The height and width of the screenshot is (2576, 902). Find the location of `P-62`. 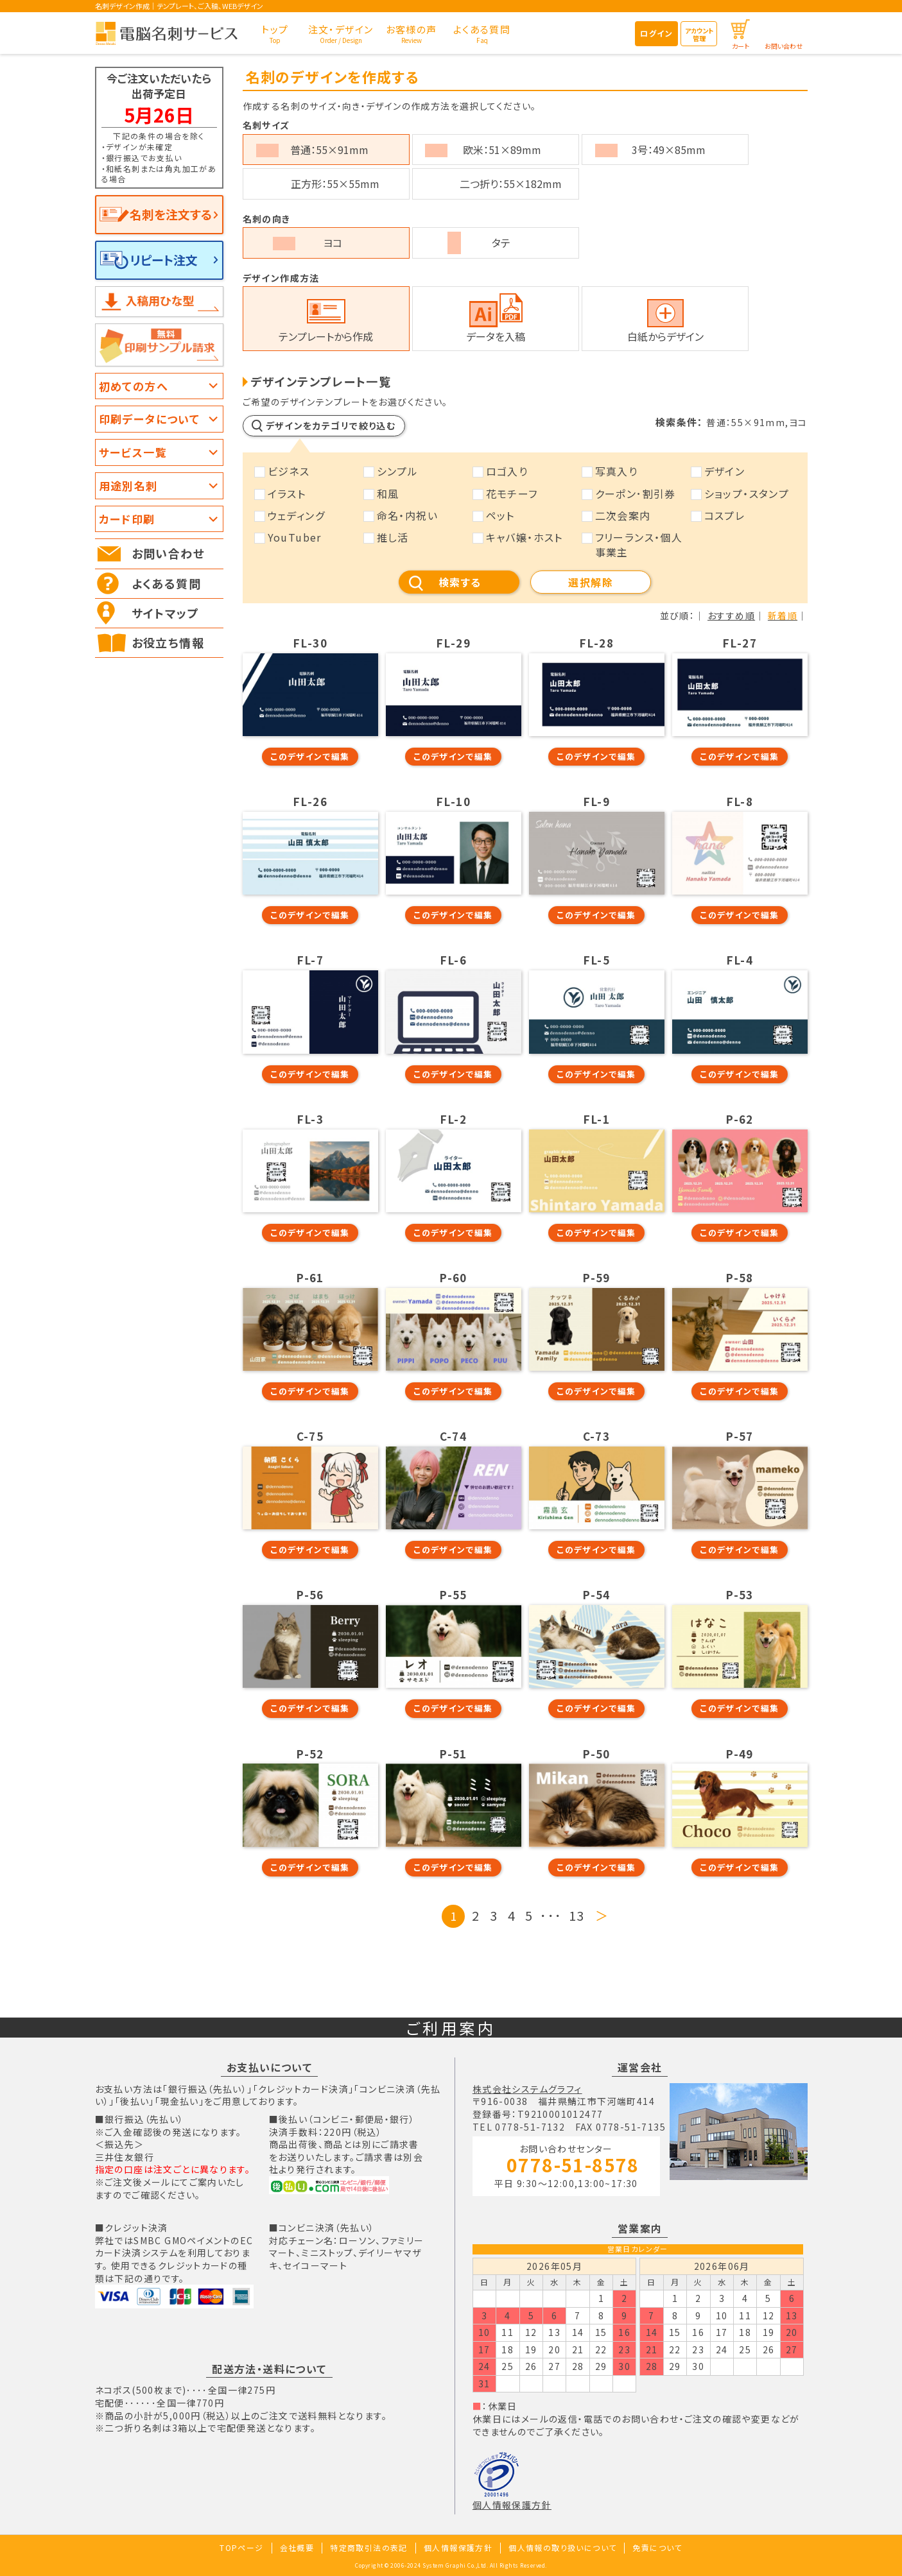

P-62 is located at coordinates (739, 1119).